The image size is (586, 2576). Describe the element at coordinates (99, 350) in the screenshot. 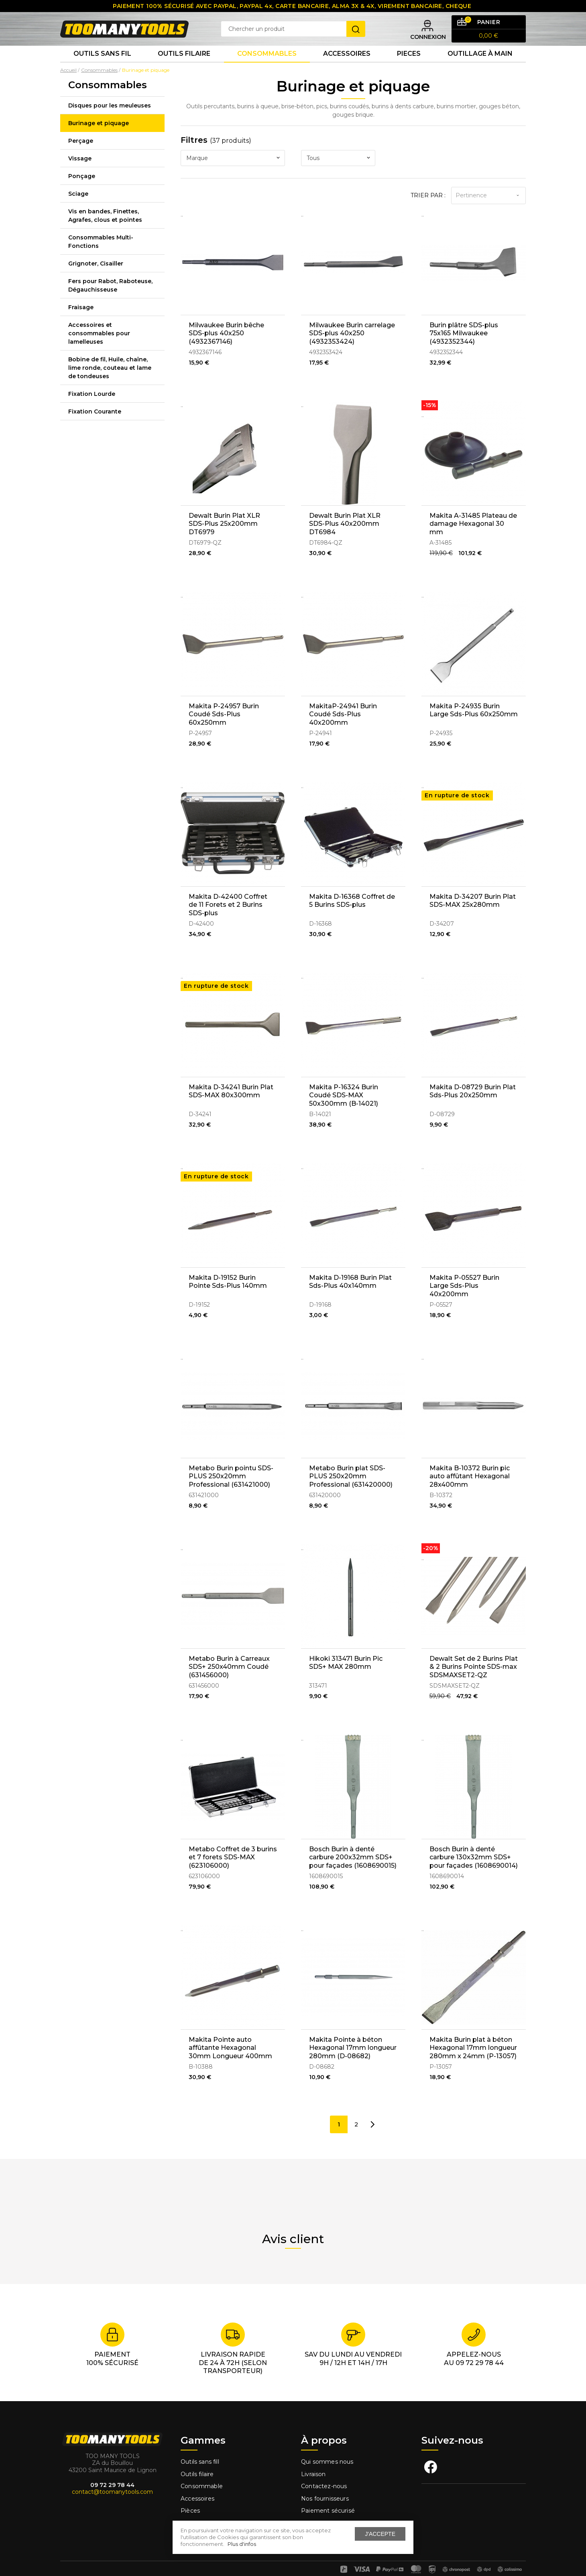

I see `Accessoires et consommables pour lamelleuses` at that location.